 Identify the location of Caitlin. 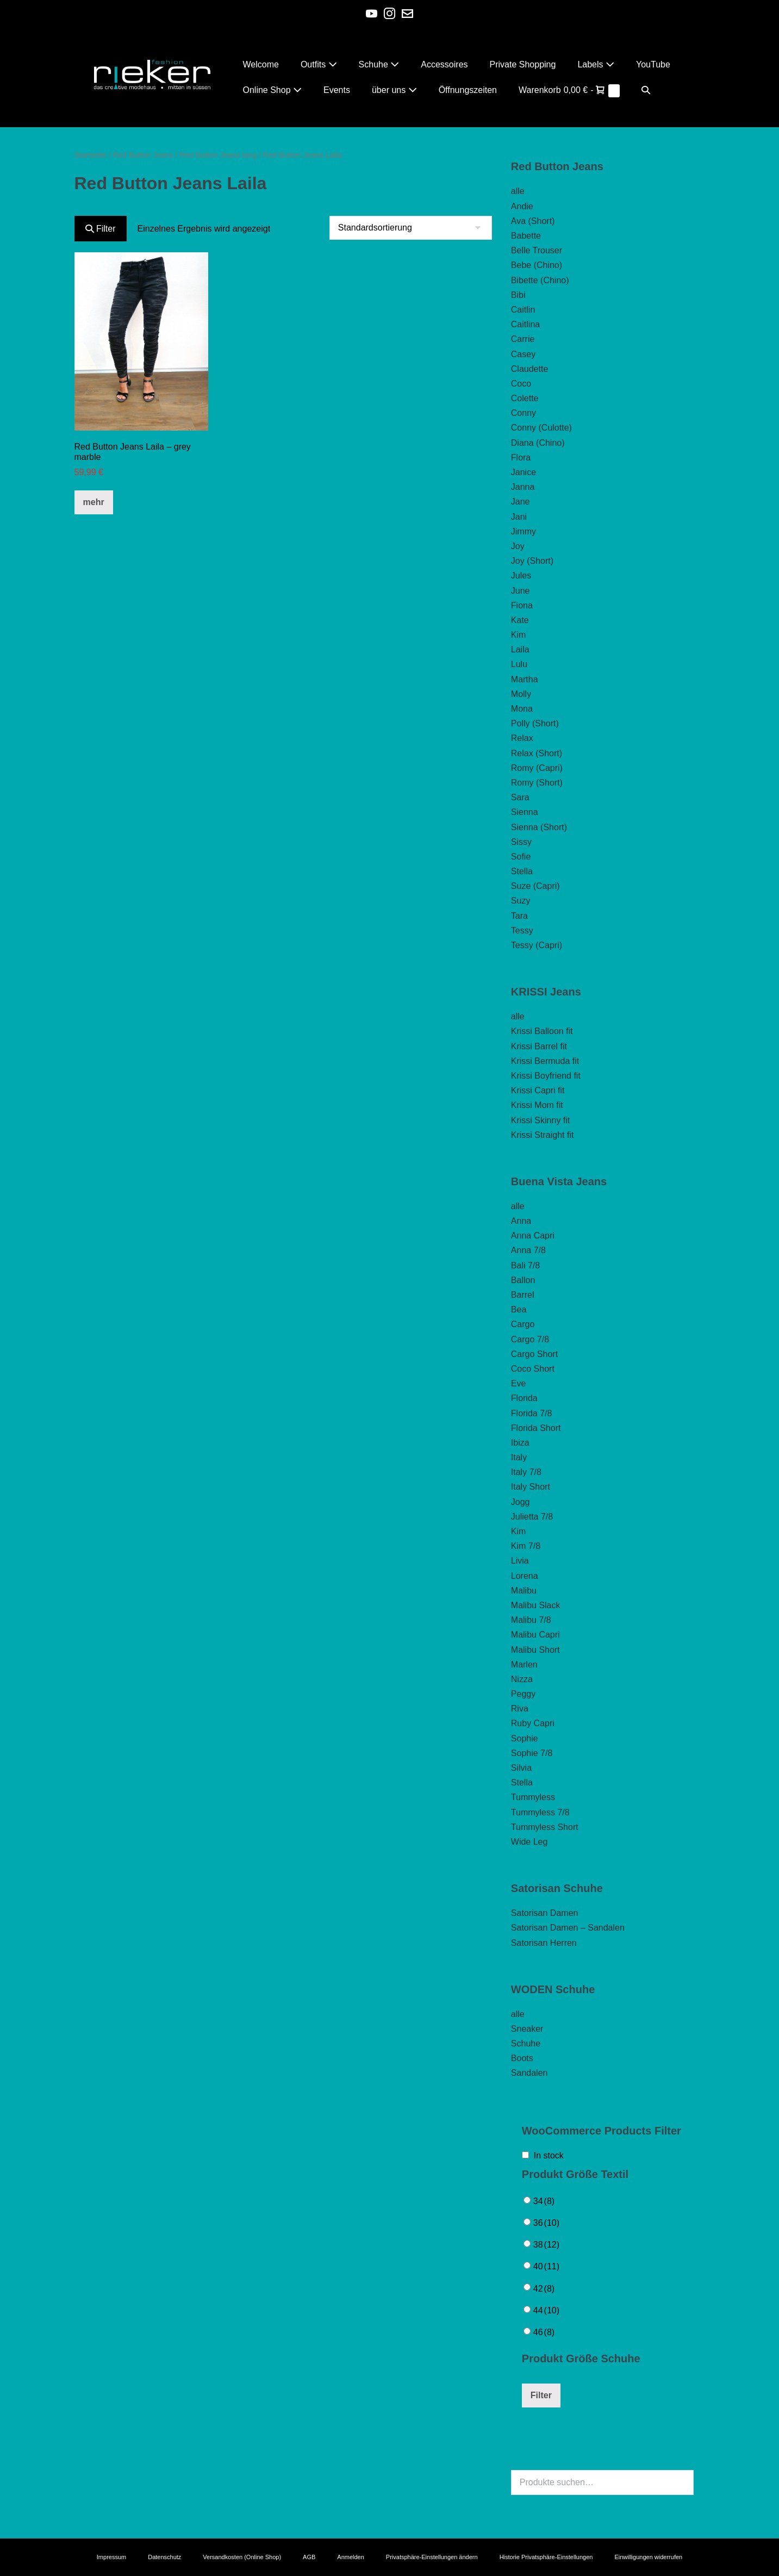
(523, 309).